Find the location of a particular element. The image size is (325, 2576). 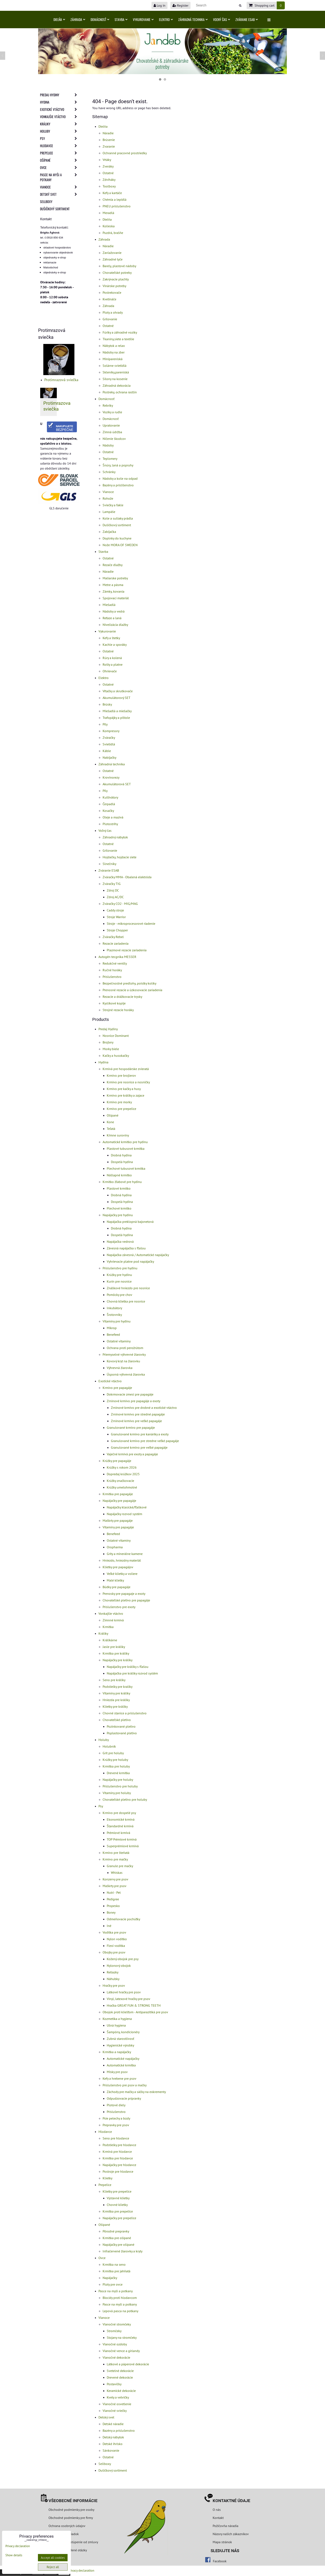

Vŕtačky a skrutkovače is located at coordinates (118, 691).